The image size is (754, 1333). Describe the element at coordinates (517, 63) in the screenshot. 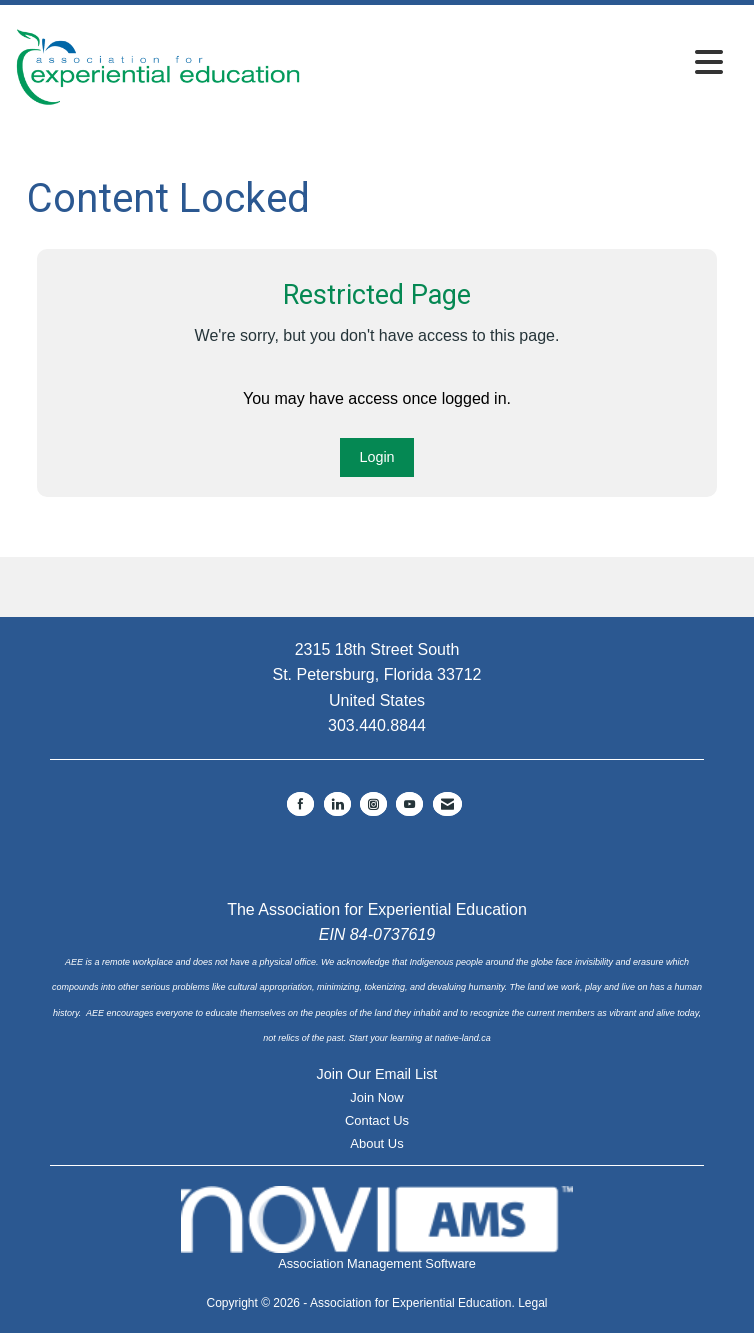

I see `[Open and close the menu]` at that location.